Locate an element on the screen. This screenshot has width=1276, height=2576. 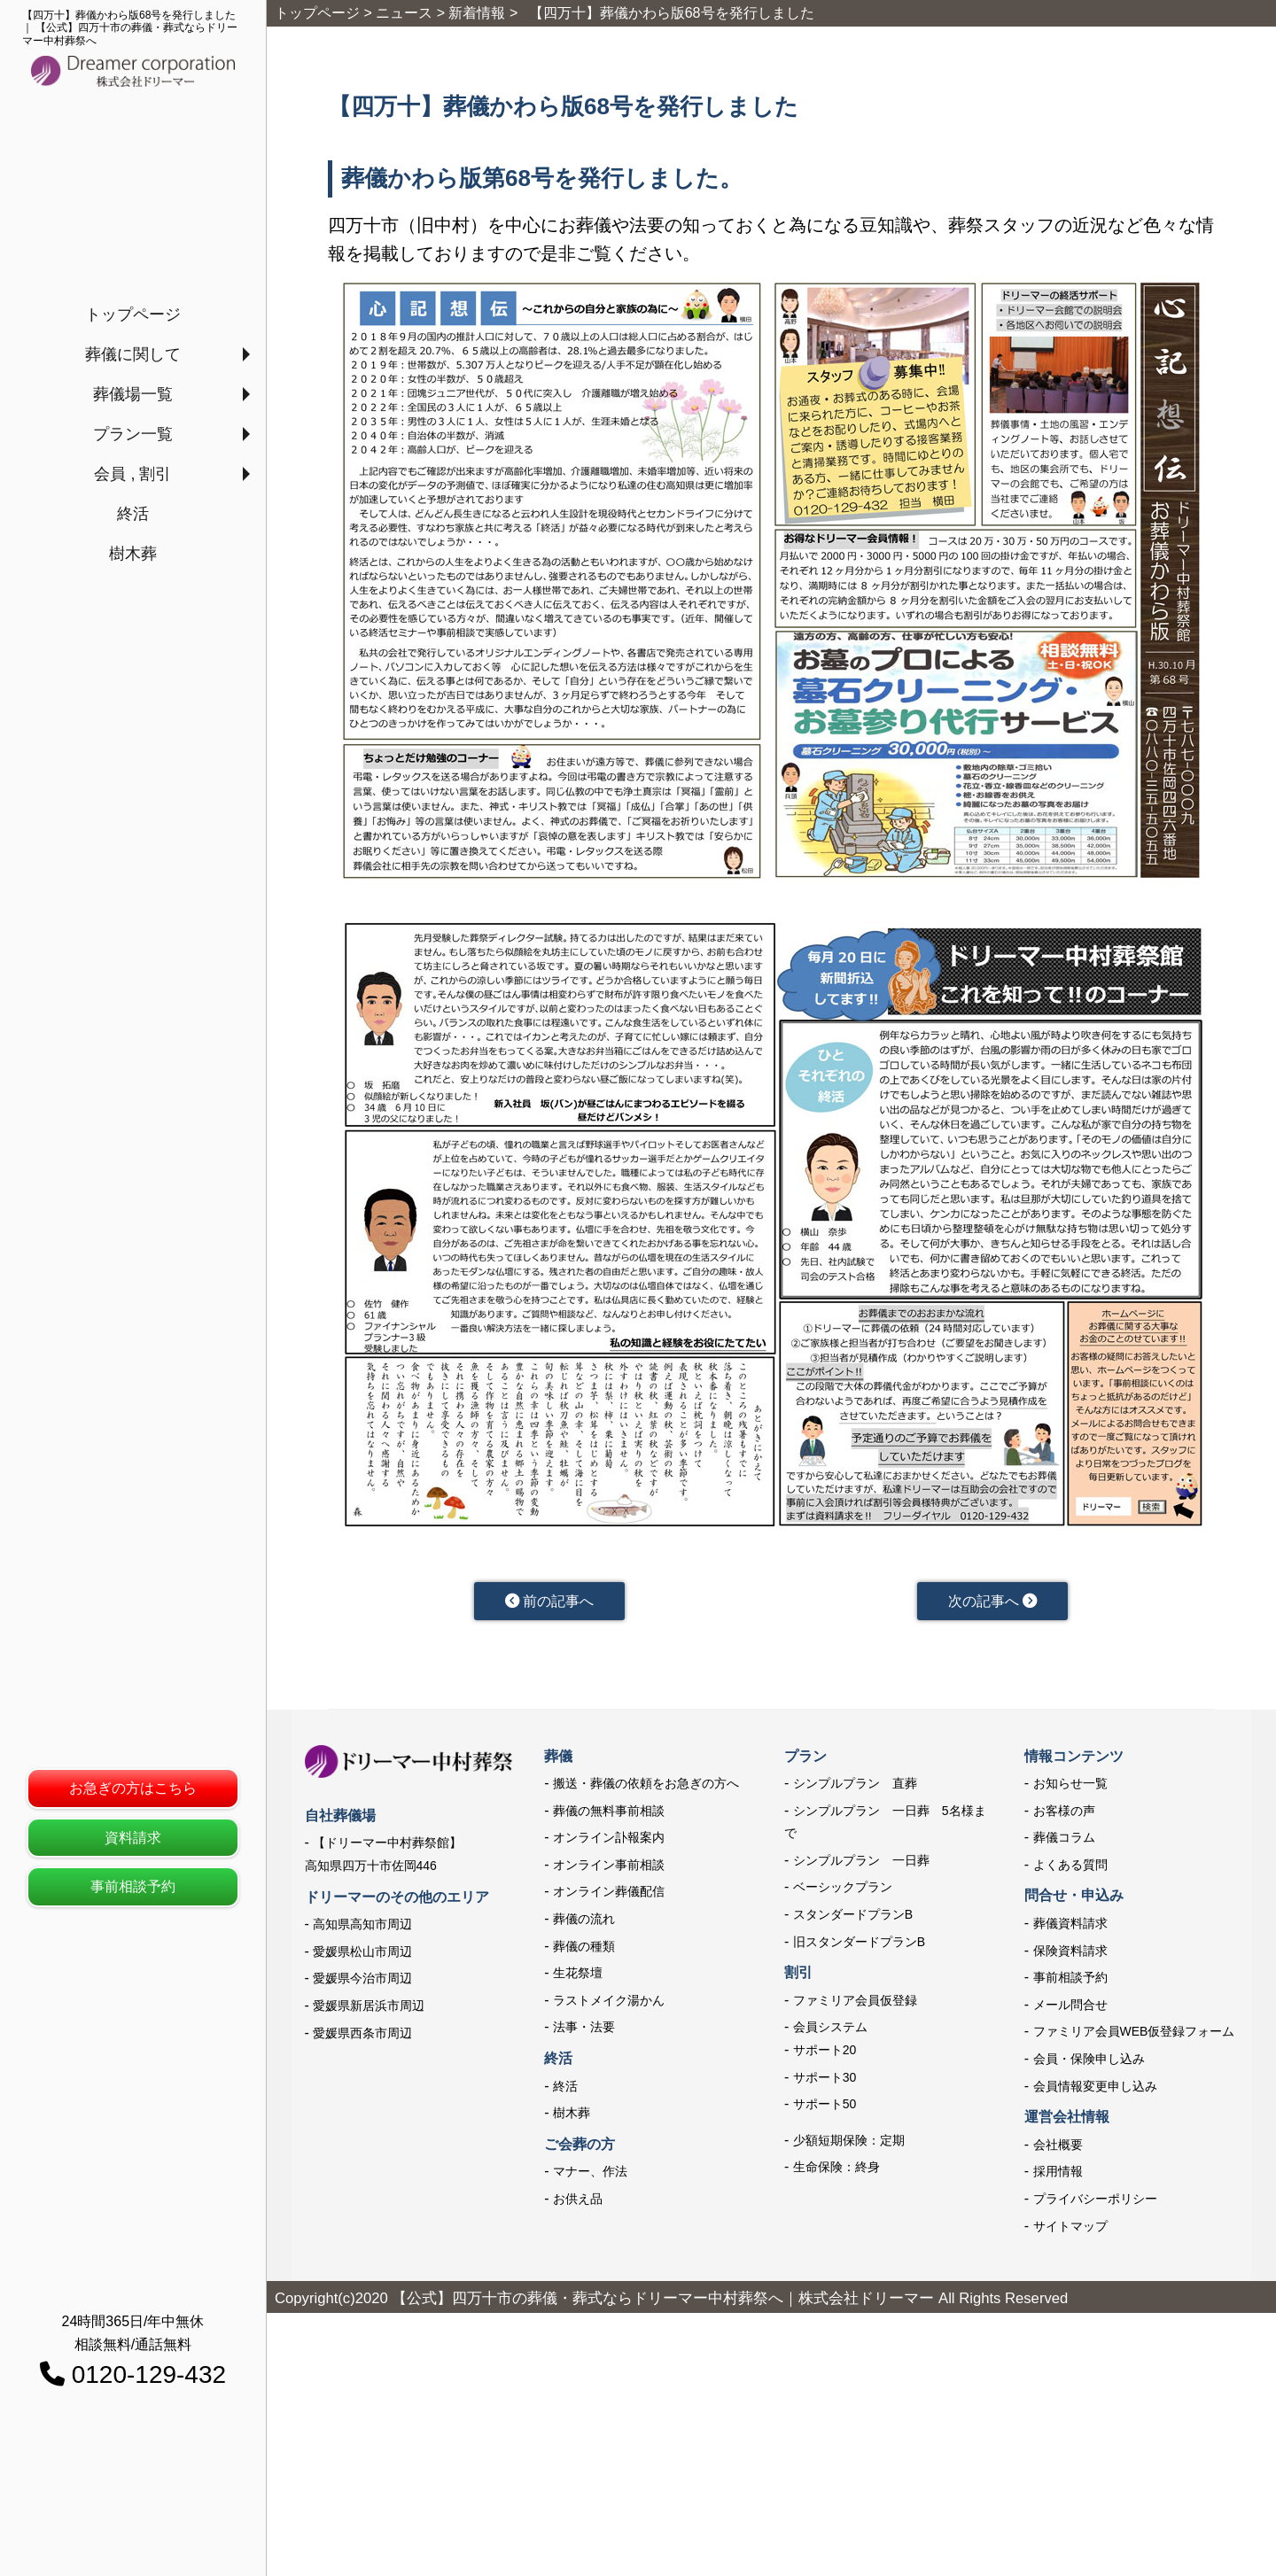
お知らせ一覧 is located at coordinates (1070, 1787).